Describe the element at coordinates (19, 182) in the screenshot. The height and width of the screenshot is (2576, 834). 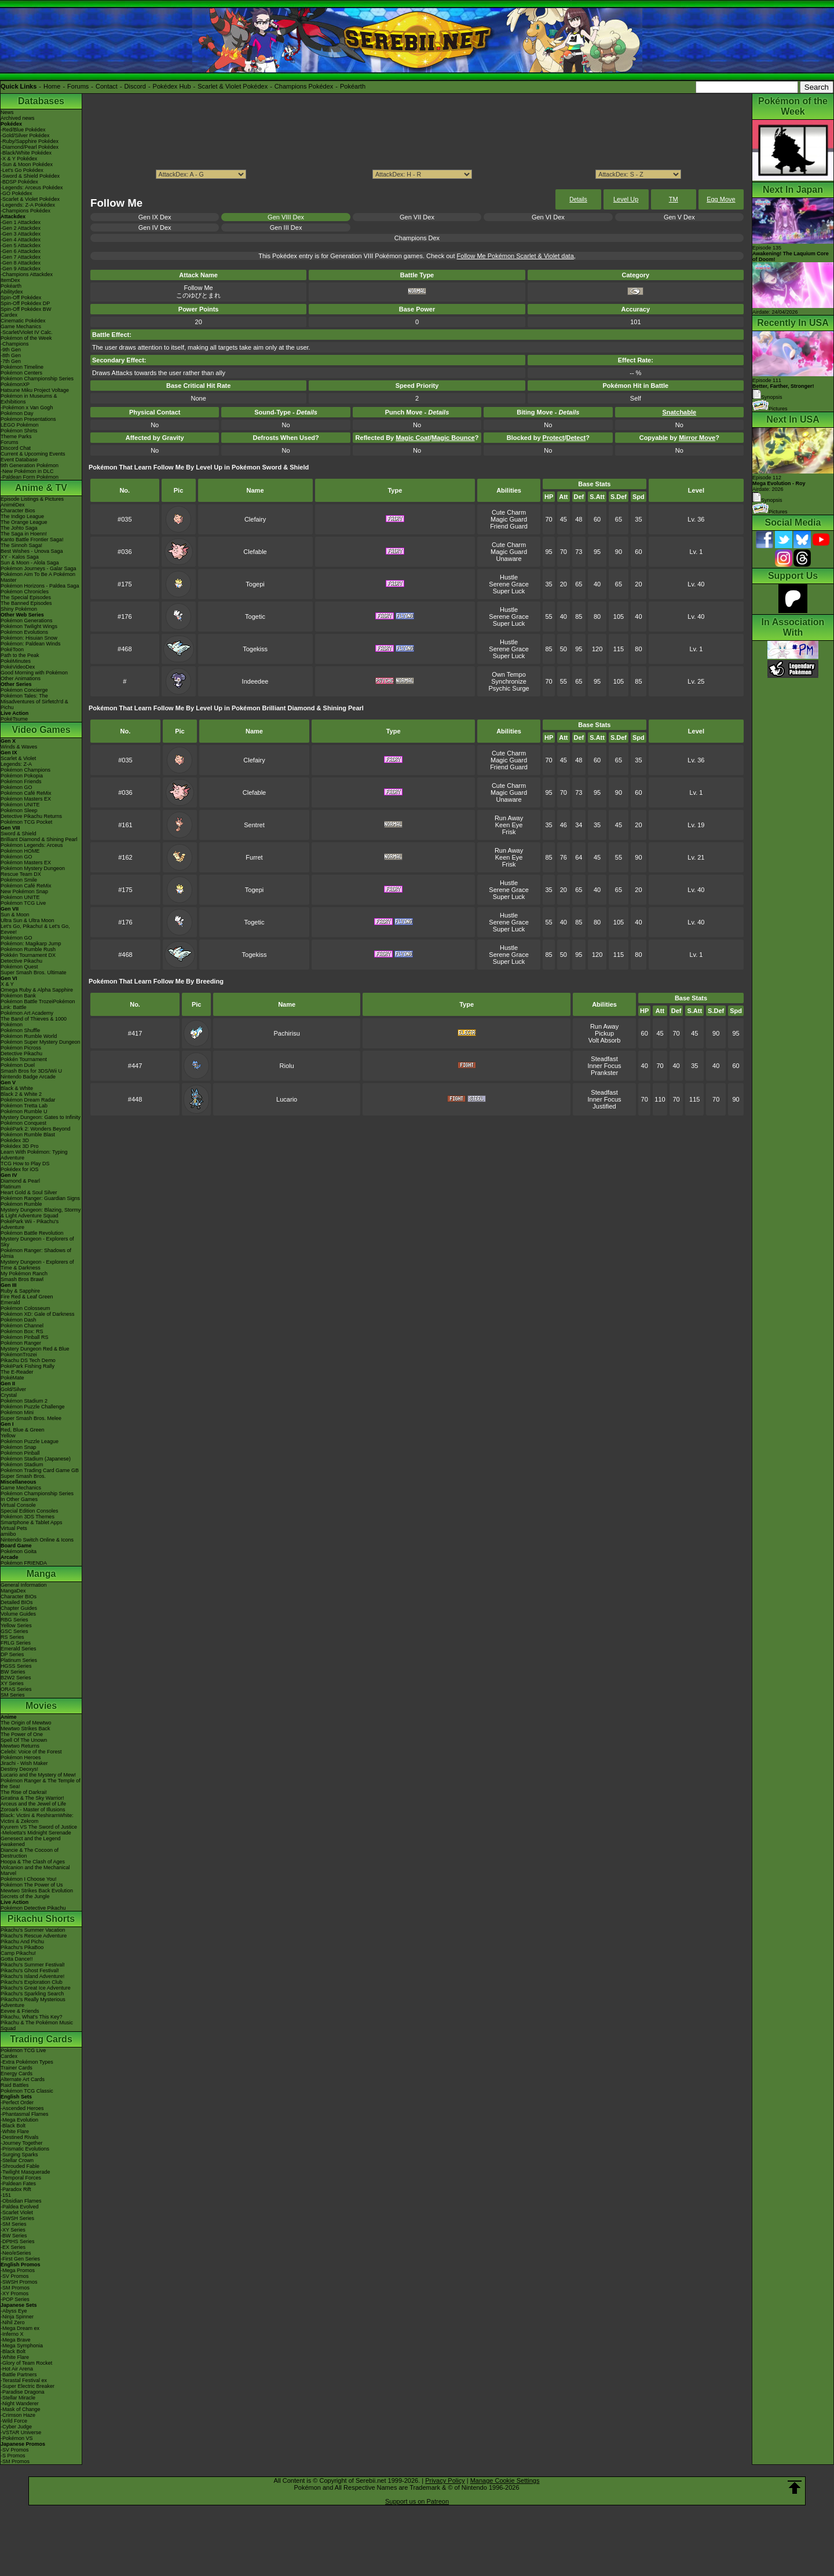
I see `-BDSP Pokédex` at that location.